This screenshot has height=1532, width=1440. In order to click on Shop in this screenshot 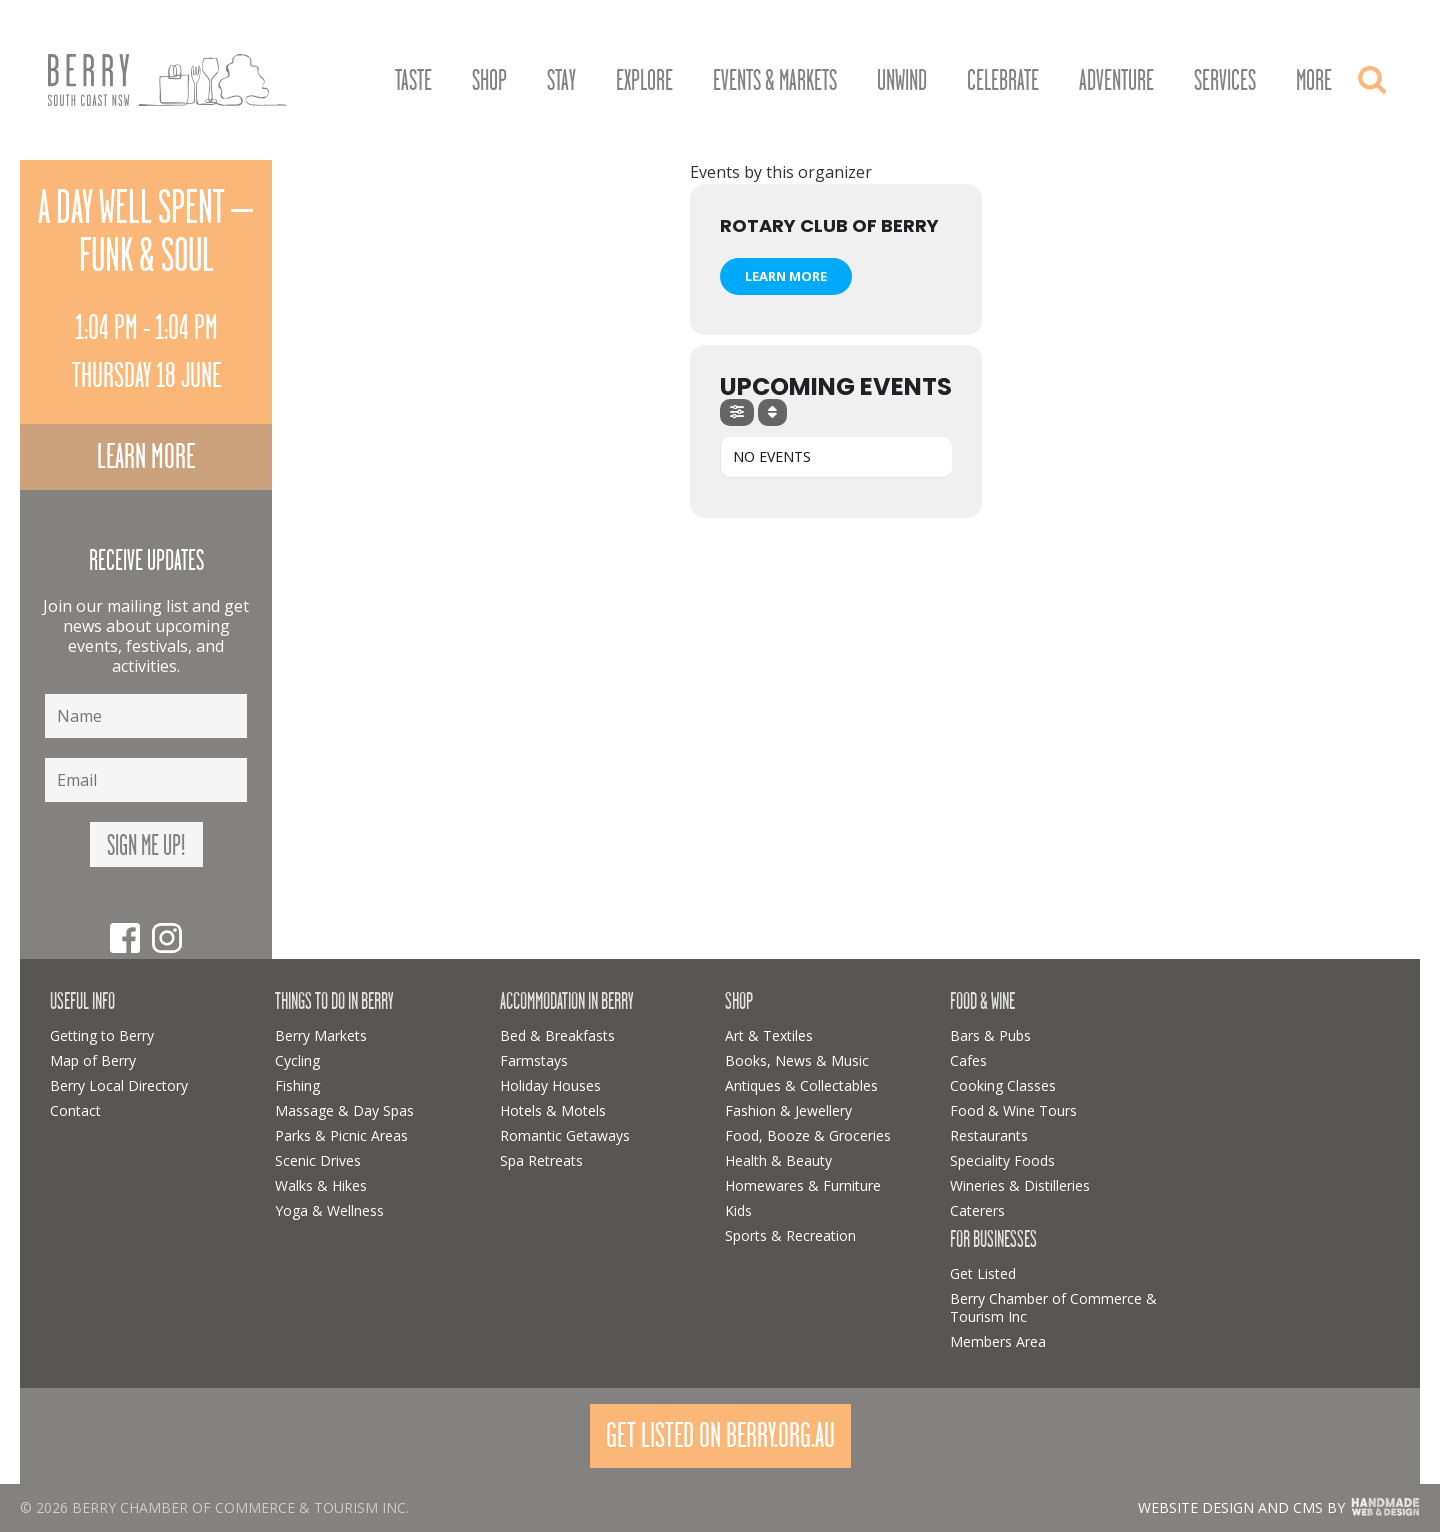, I will do `click(489, 81)`.